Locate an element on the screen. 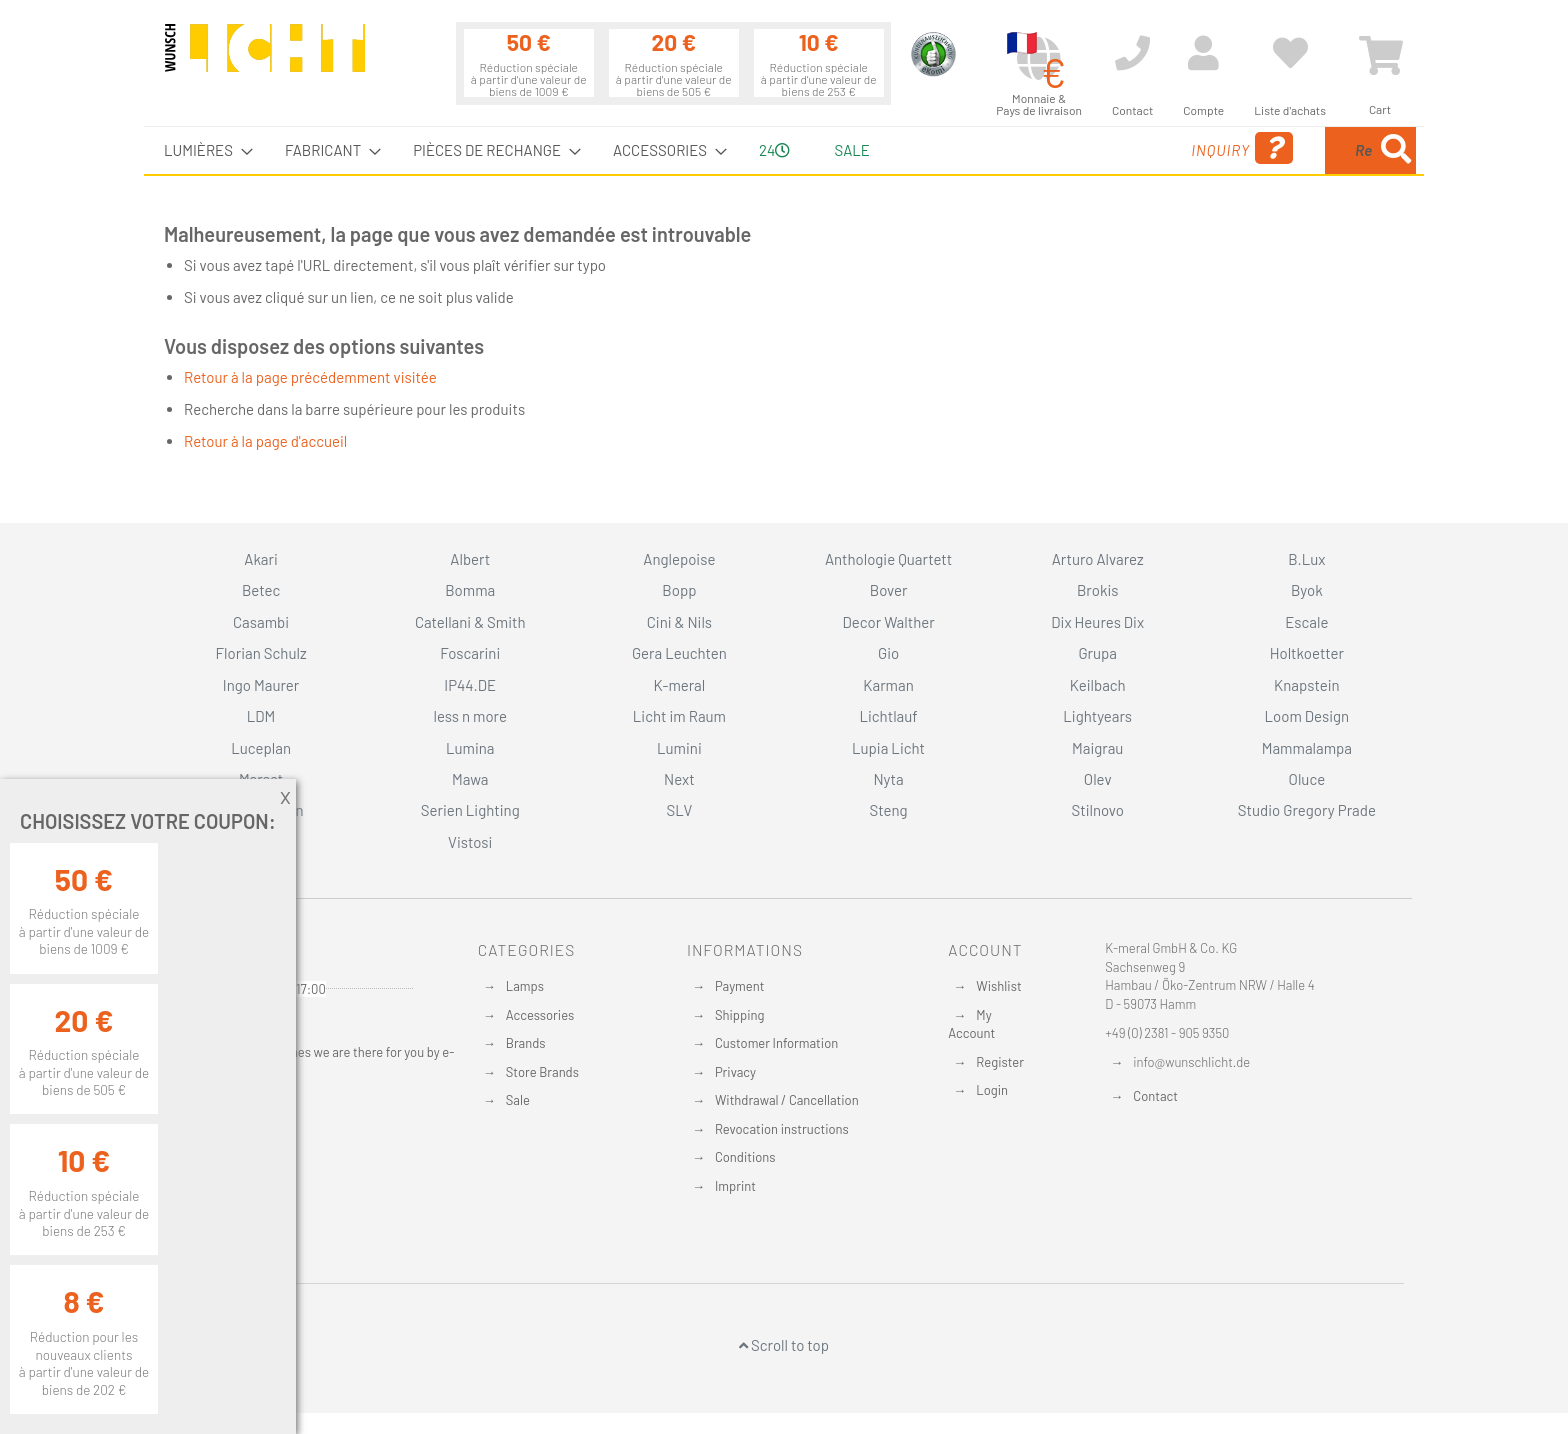 This screenshot has height=1434, width=1568. Lumina is located at coordinates (470, 748).